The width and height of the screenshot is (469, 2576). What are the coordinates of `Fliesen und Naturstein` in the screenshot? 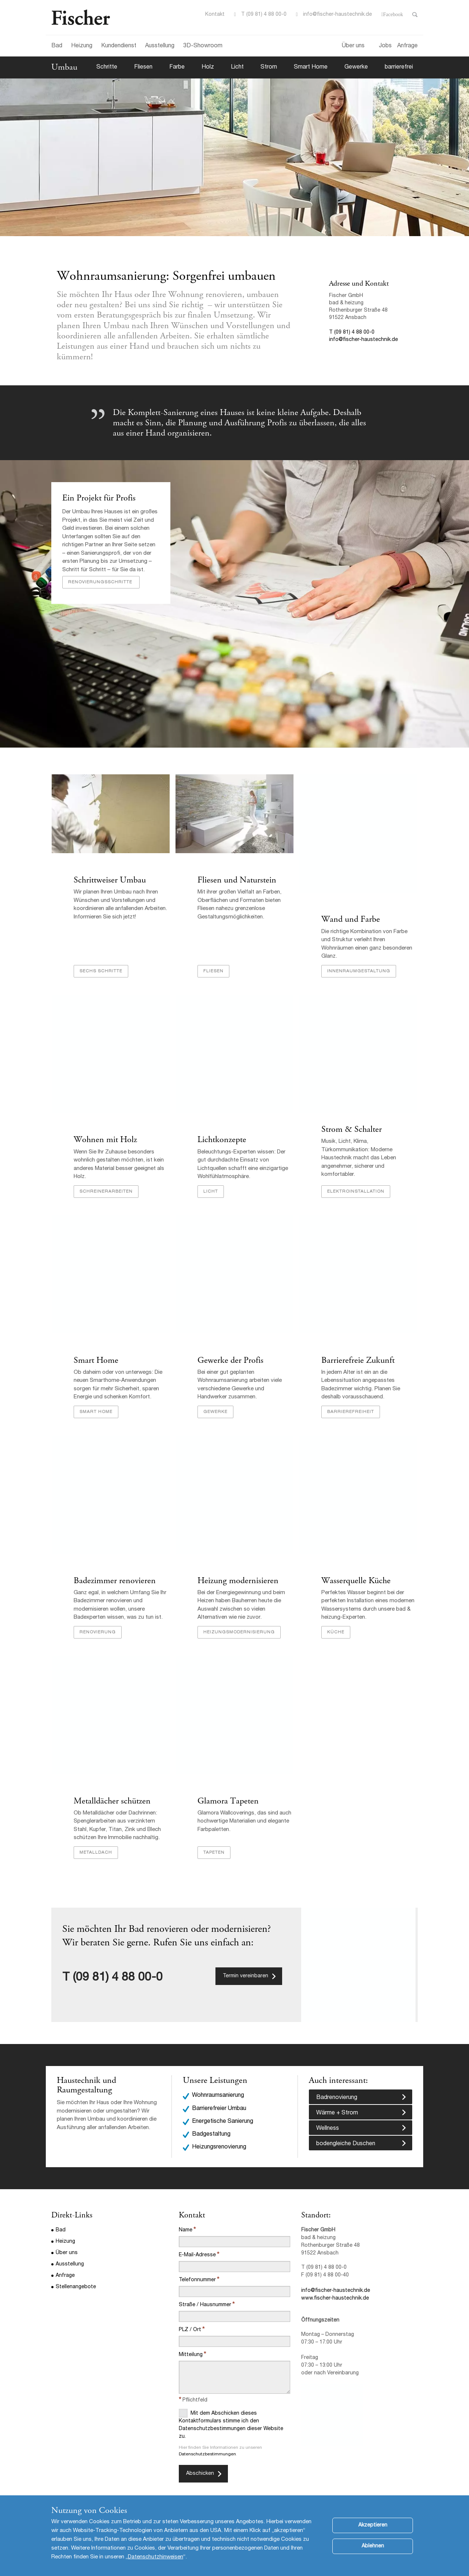 It's located at (236, 880).